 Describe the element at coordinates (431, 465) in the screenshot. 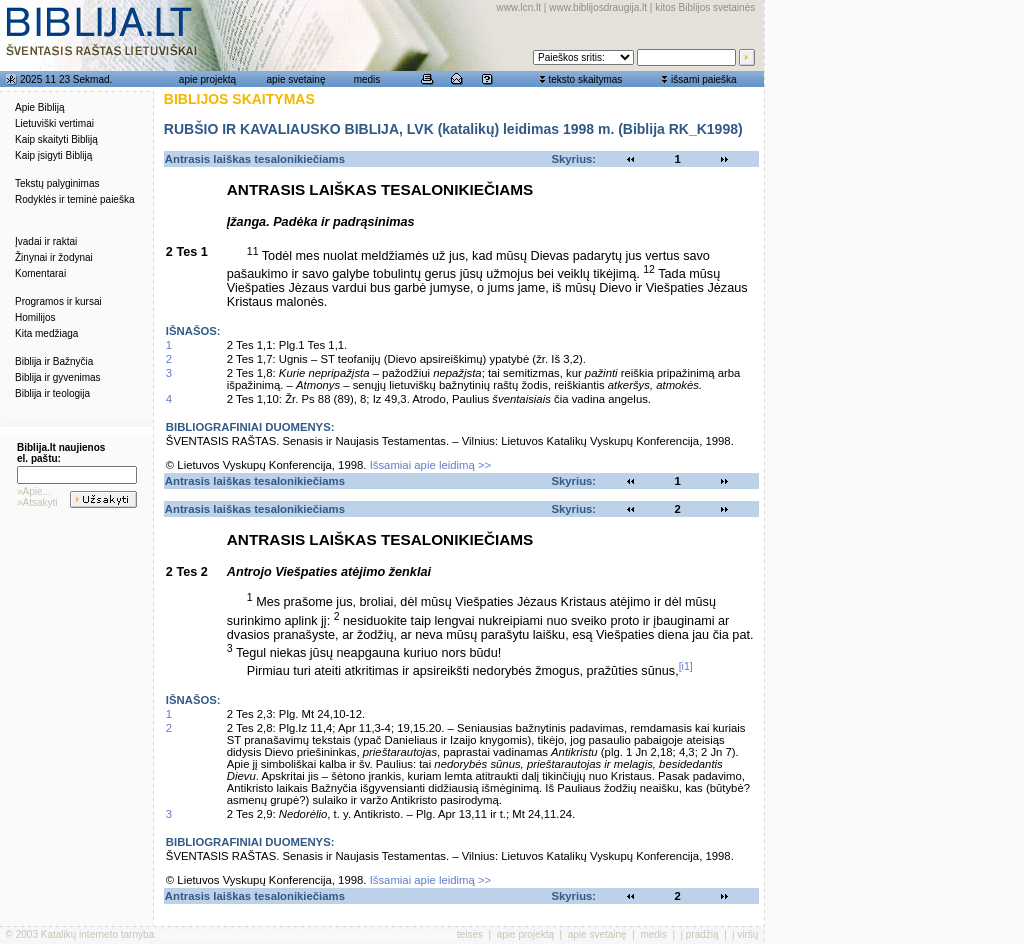

I see `Išsamiai apie leidimą >>` at that location.